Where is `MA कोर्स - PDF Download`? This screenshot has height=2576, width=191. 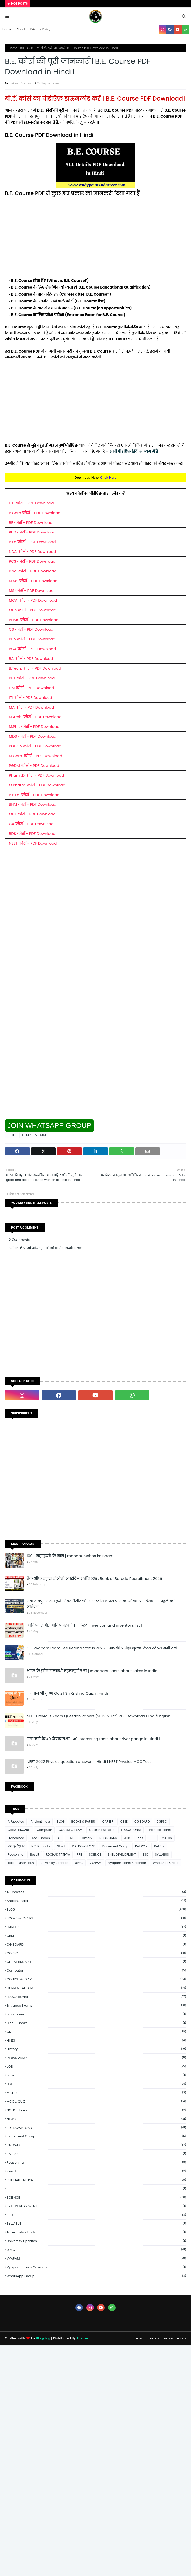 MA कोर्स - PDF Download is located at coordinates (31, 707).